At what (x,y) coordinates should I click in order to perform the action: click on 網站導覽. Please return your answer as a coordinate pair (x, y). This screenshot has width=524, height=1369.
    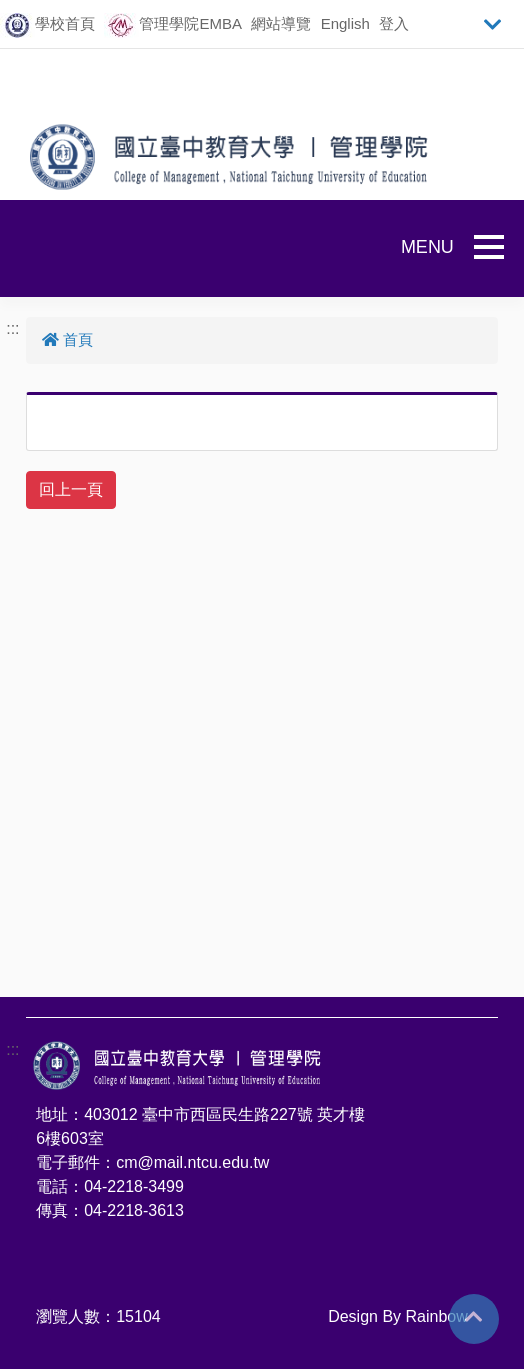
    Looking at the image, I should click on (281, 23).